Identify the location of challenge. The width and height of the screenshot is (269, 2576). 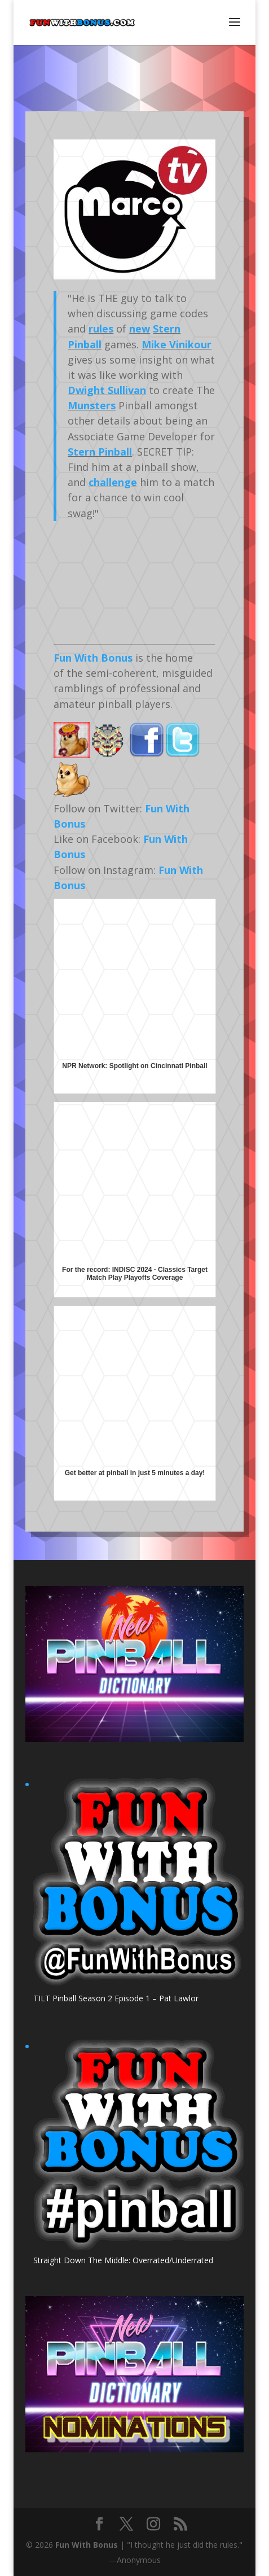
(113, 482).